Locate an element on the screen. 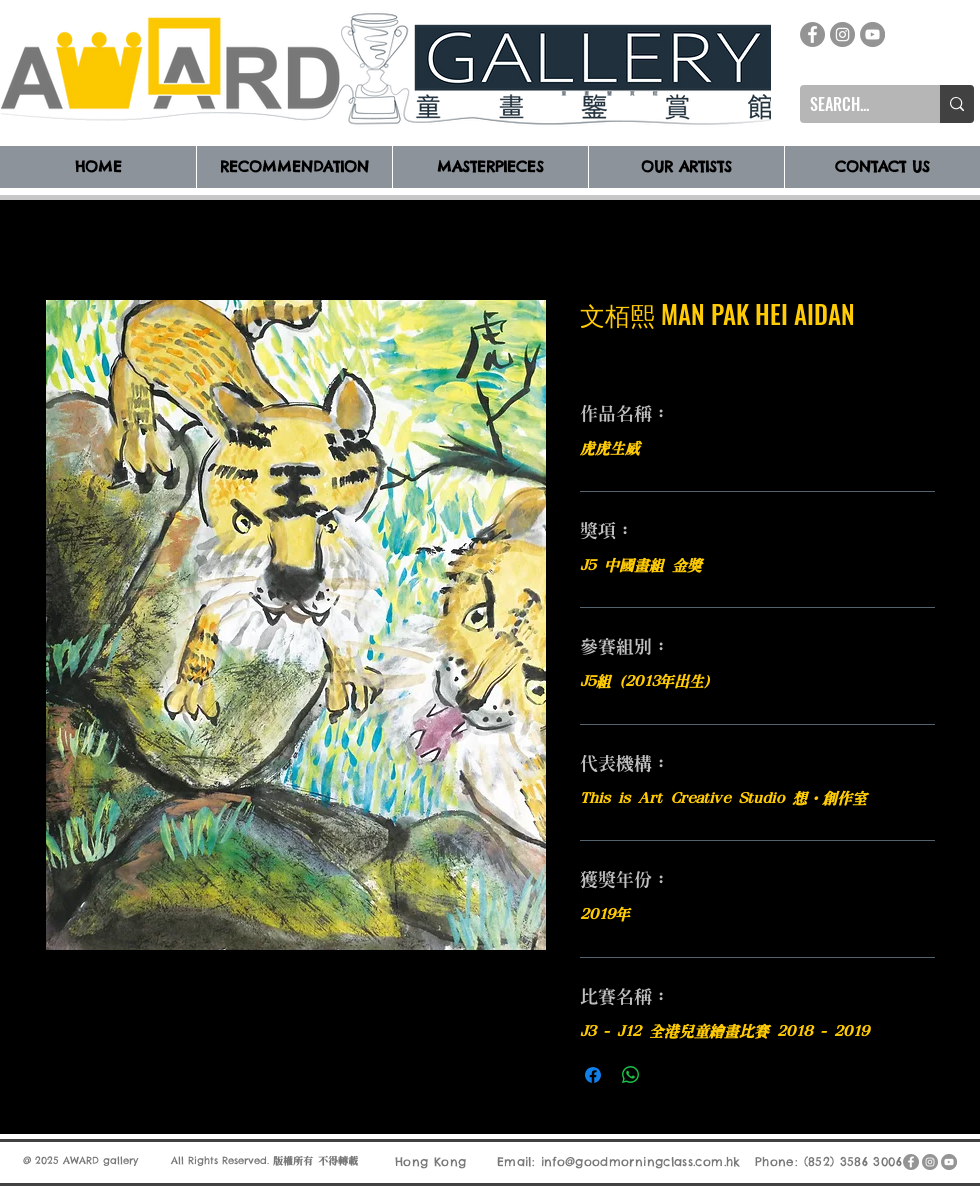  [在臉書上分享] is located at coordinates (593, 1075).